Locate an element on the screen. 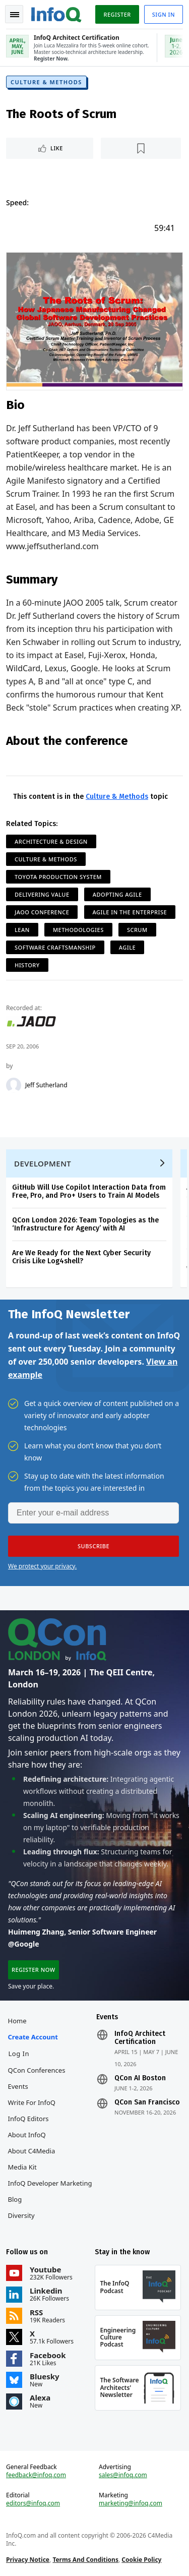  Events is located at coordinates (18, 2086).